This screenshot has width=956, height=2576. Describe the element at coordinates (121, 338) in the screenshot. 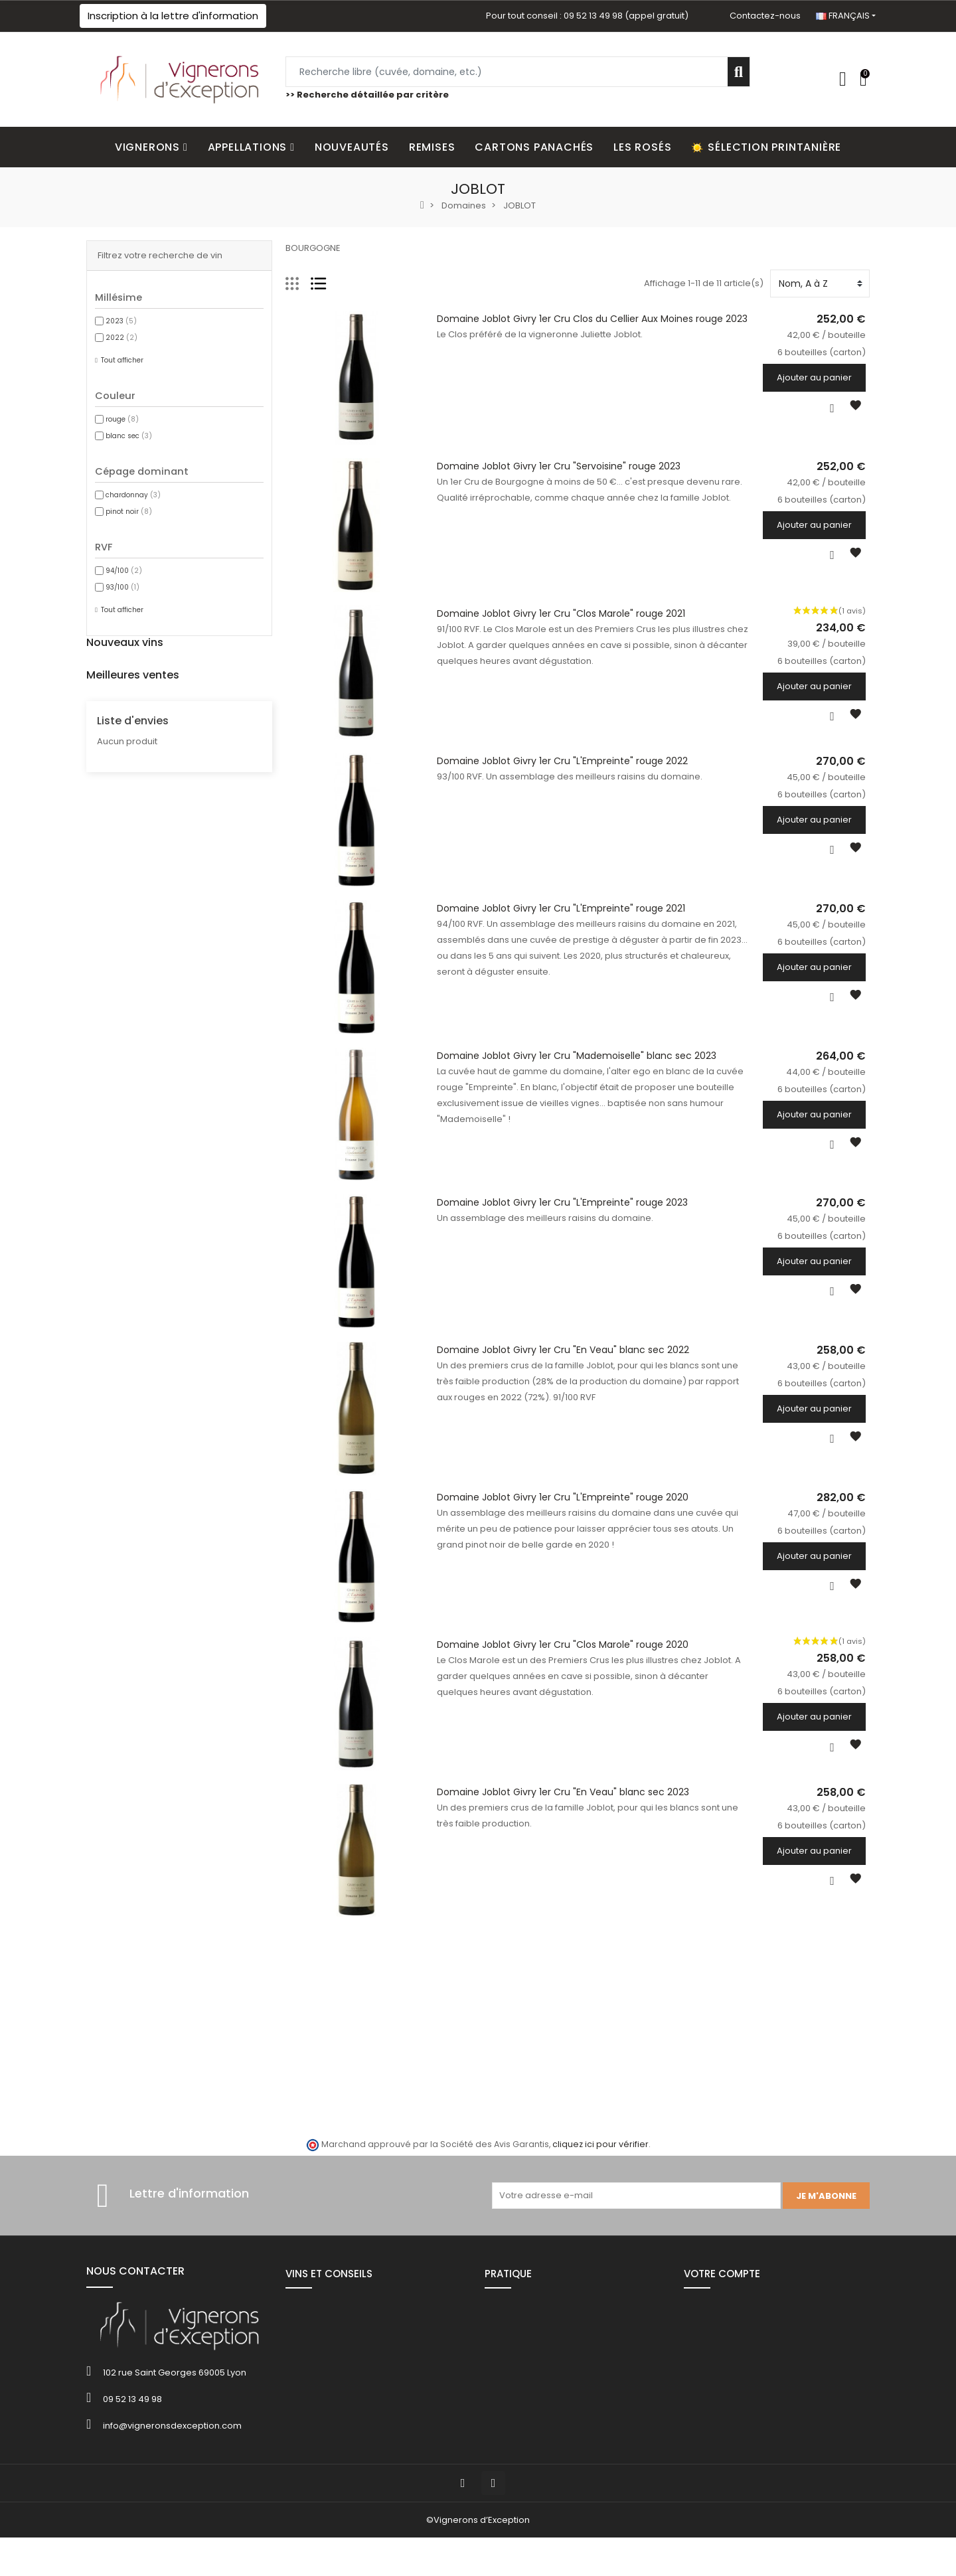

I see `2022` at that location.